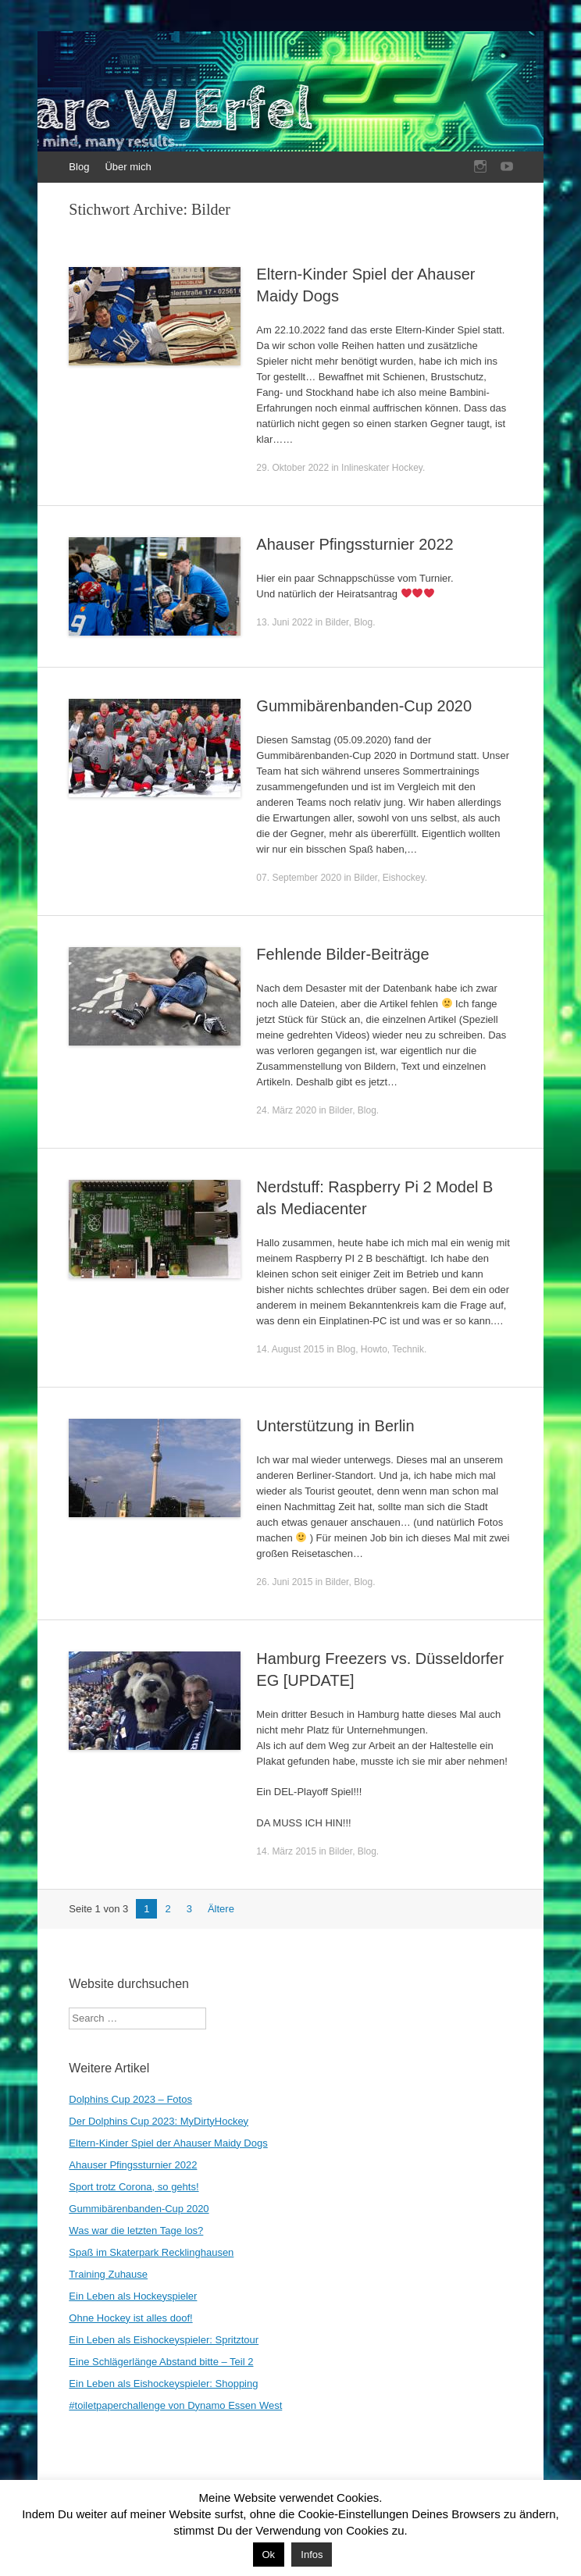  What do you see at coordinates (136, 2230) in the screenshot?
I see `Was war die letzten Tage los?` at bounding box center [136, 2230].